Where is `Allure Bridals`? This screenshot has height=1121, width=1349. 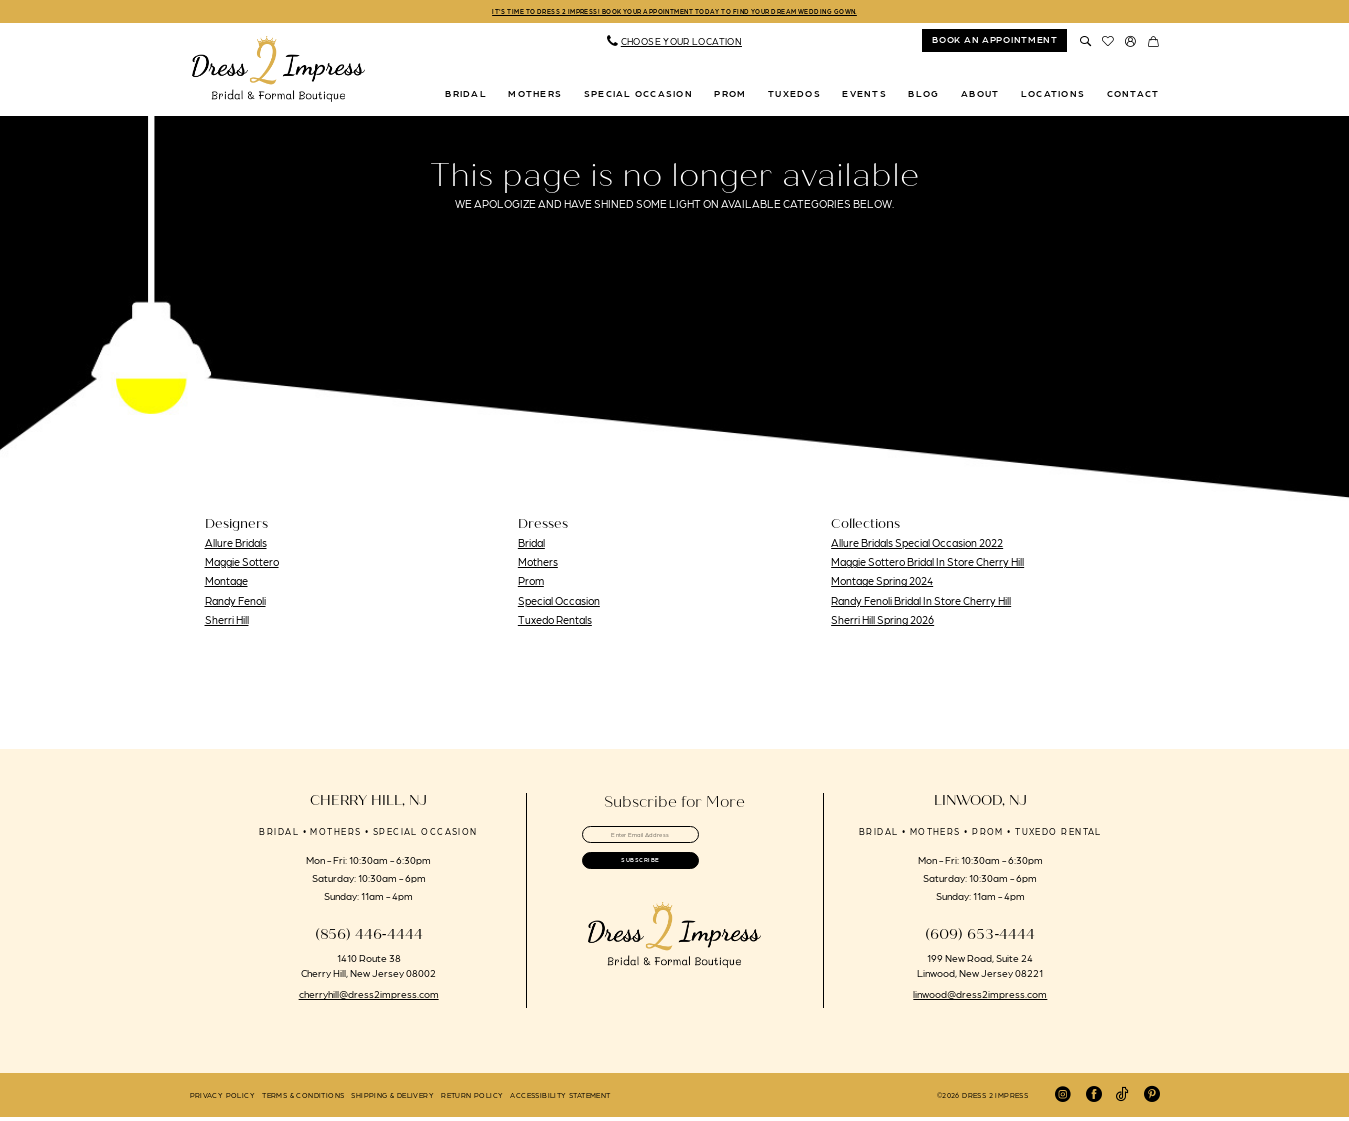
Allure Bridals is located at coordinates (236, 546).